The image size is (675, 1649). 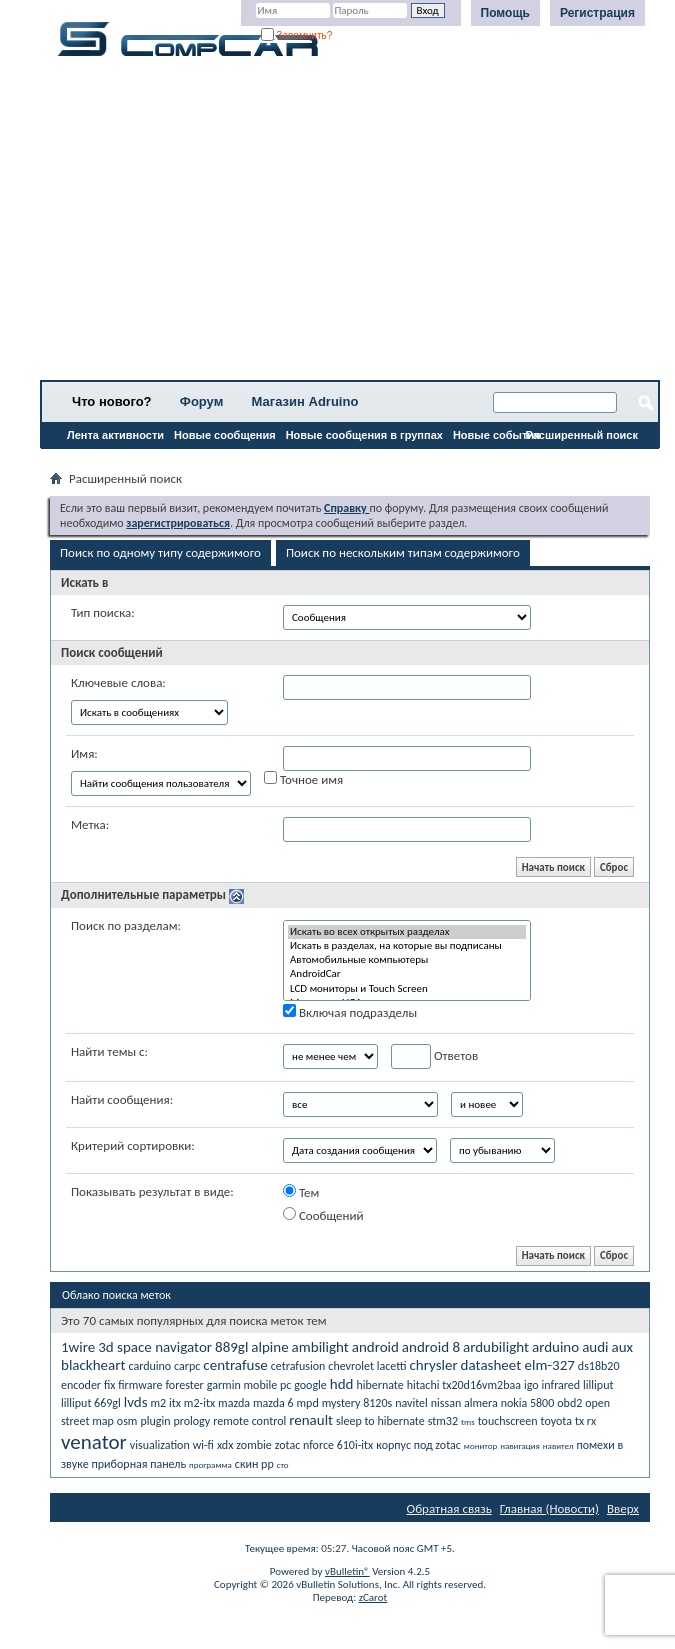 What do you see at coordinates (231, 1347) in the screenshot?
I see `889gl` at bounding box center [231, 1347].